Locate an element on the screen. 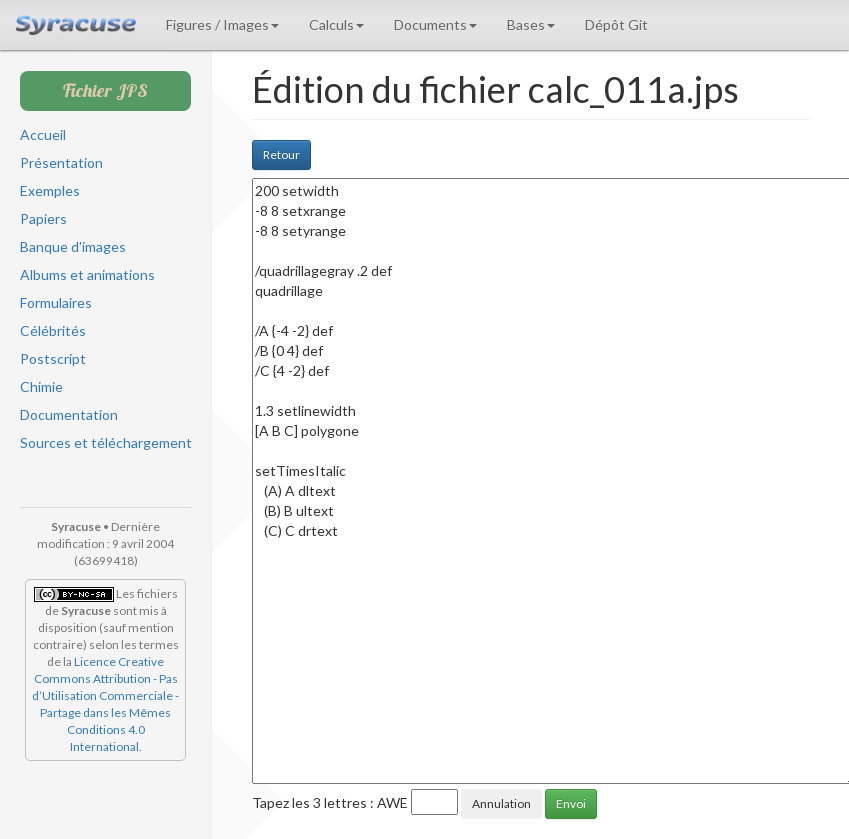 This screenshot has width=849, height=839. Accueil is located at coordinates (43, 134).